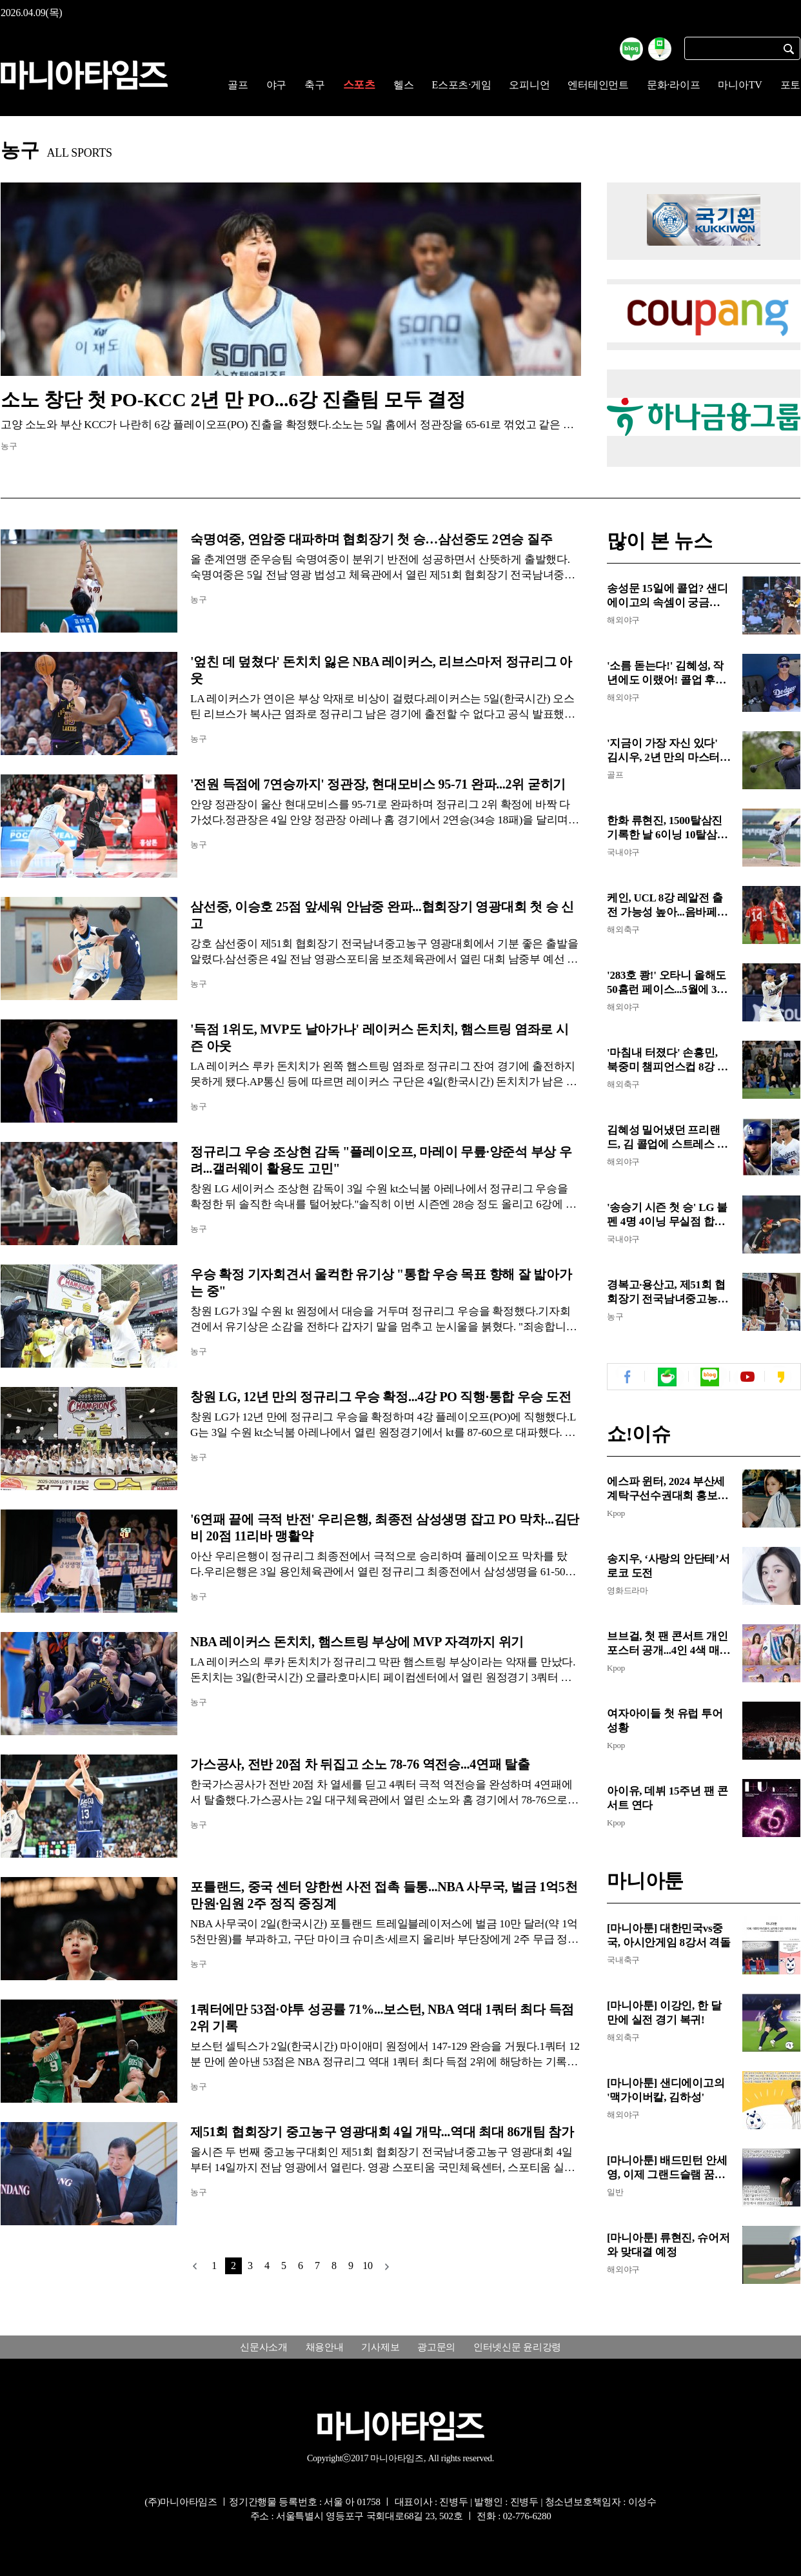 This screenshot has height=2576, width=801. I want to click on '마침내 터졌다' 손흥민, 북중미 챔피언스컵 8강 1차전서 시즌 첫 필드골...첫 슈팅 '원샷원킬', so click(669, 1060).